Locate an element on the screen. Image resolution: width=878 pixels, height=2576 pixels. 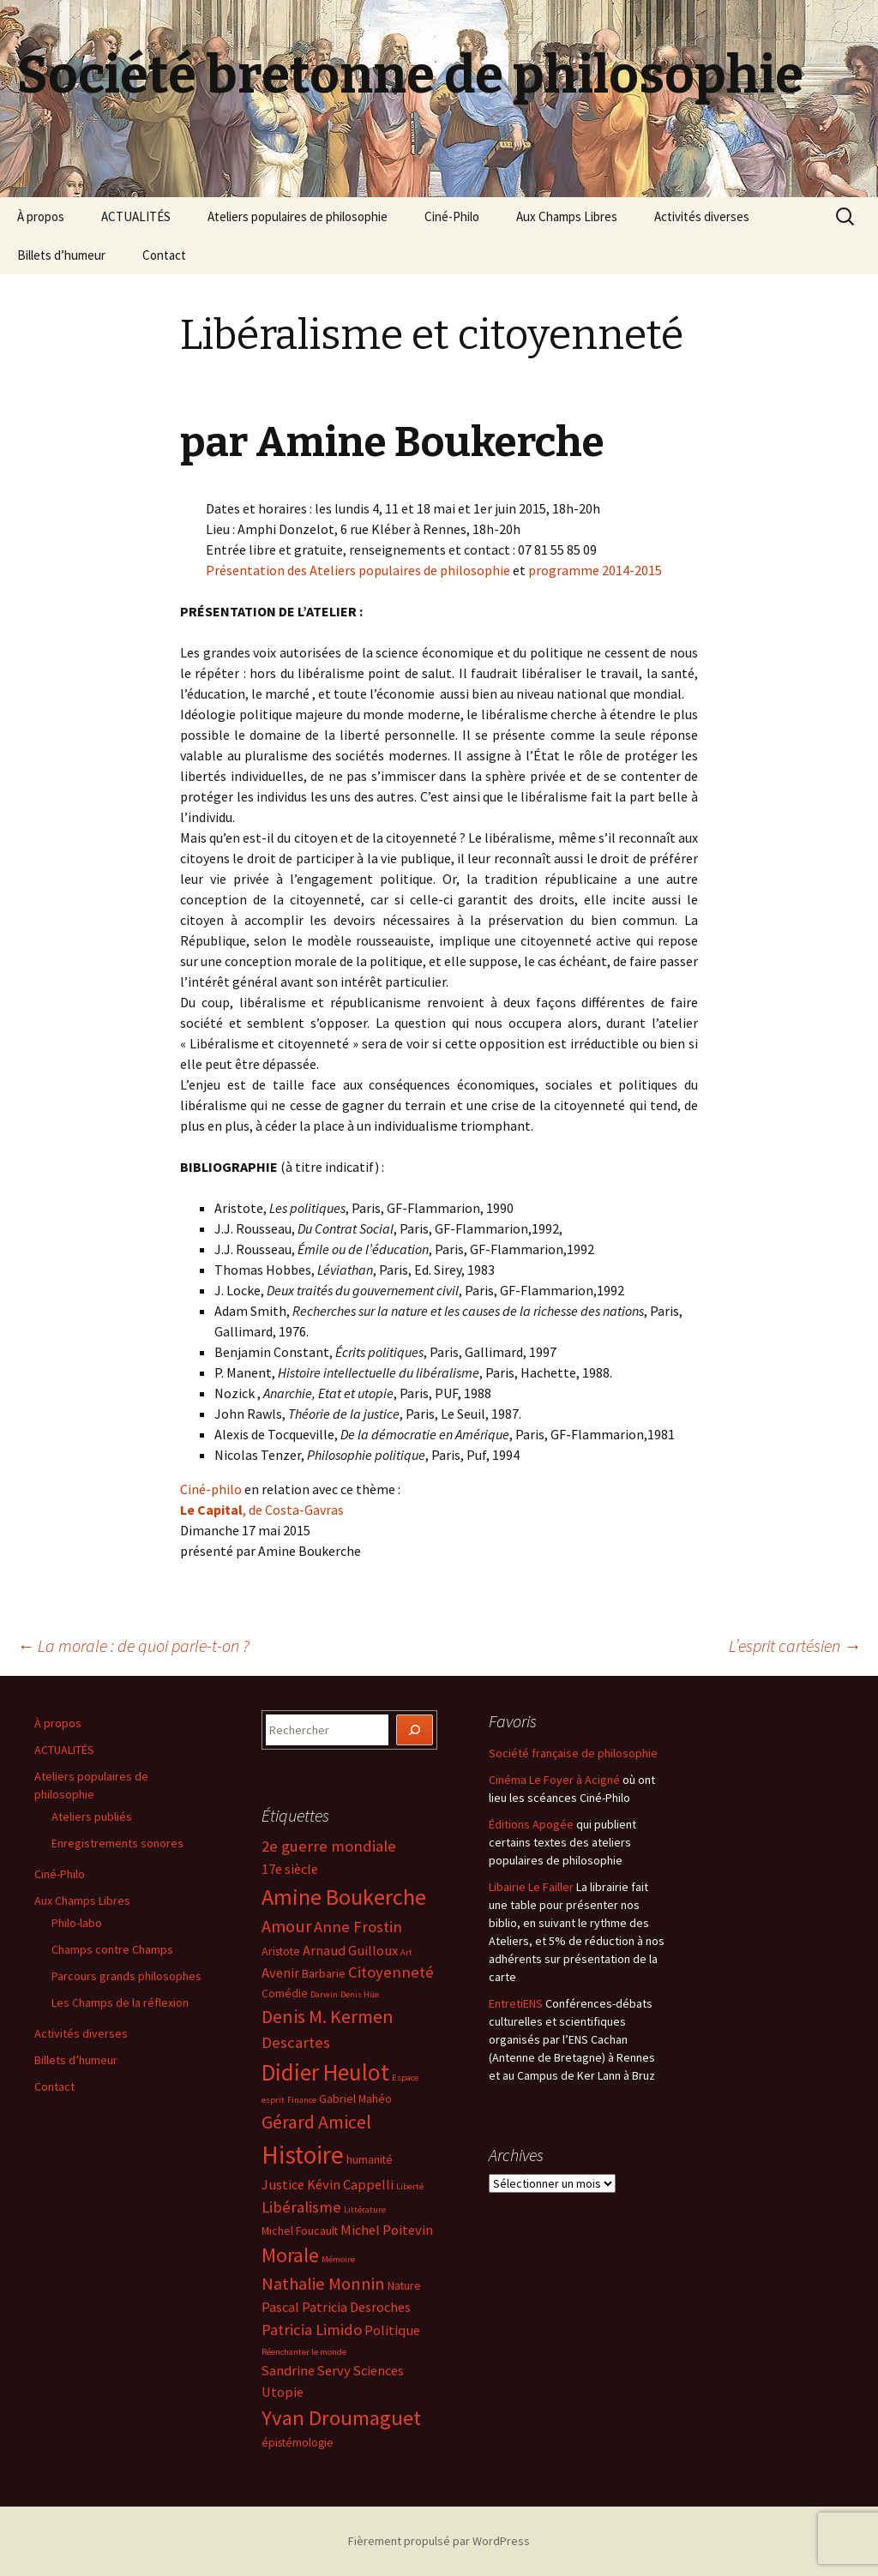
Descartes [Descartes (6 éléments)] is located at coordinates (296, 2042).